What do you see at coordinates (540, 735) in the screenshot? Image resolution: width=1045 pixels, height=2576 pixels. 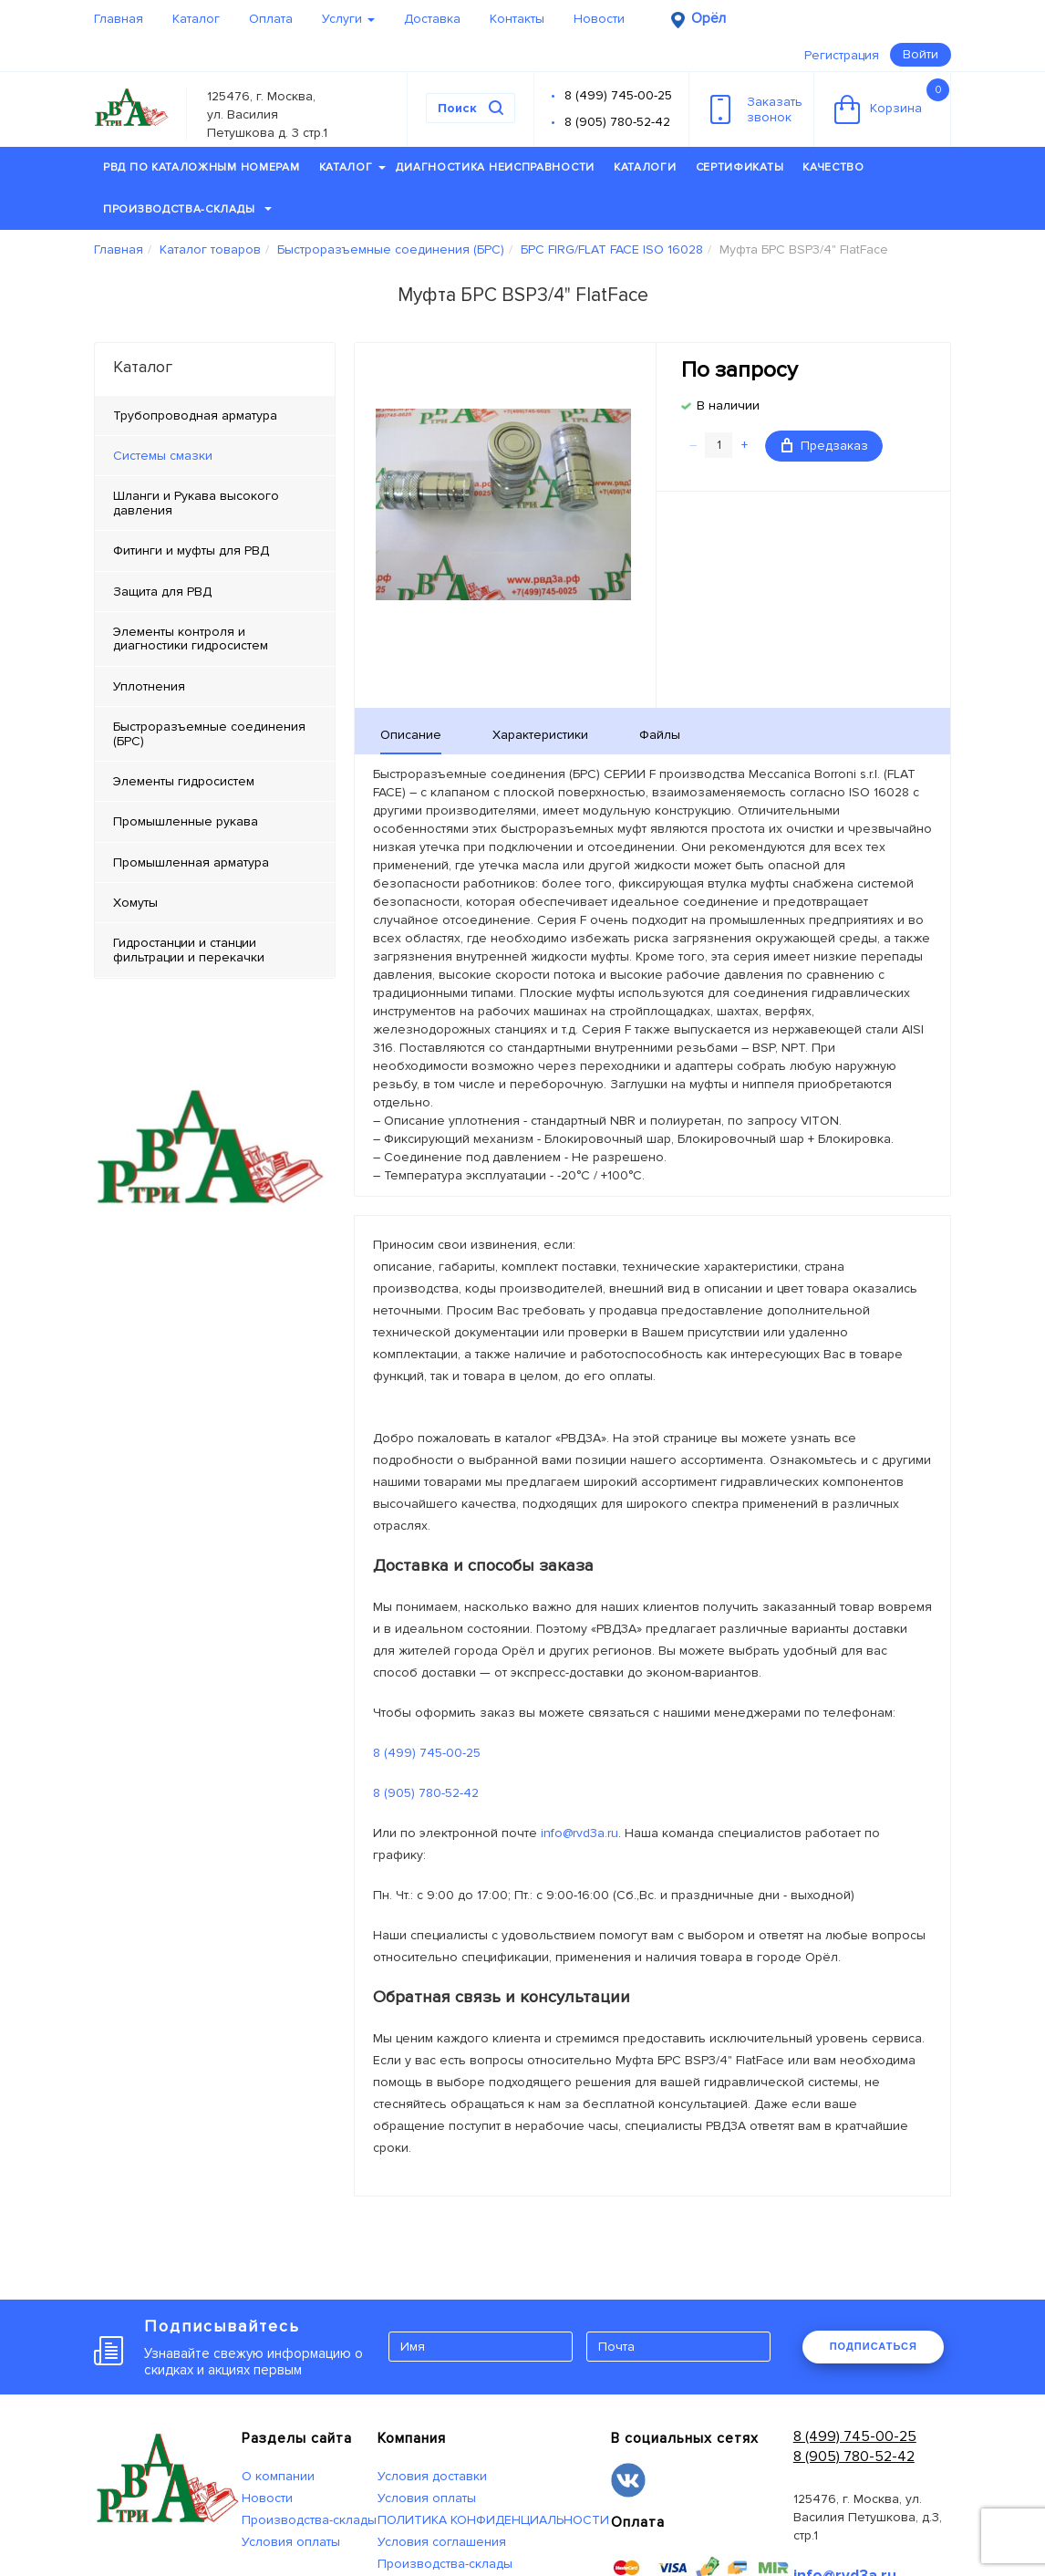 I see `Характеристики` at bounding box center [540, 735].